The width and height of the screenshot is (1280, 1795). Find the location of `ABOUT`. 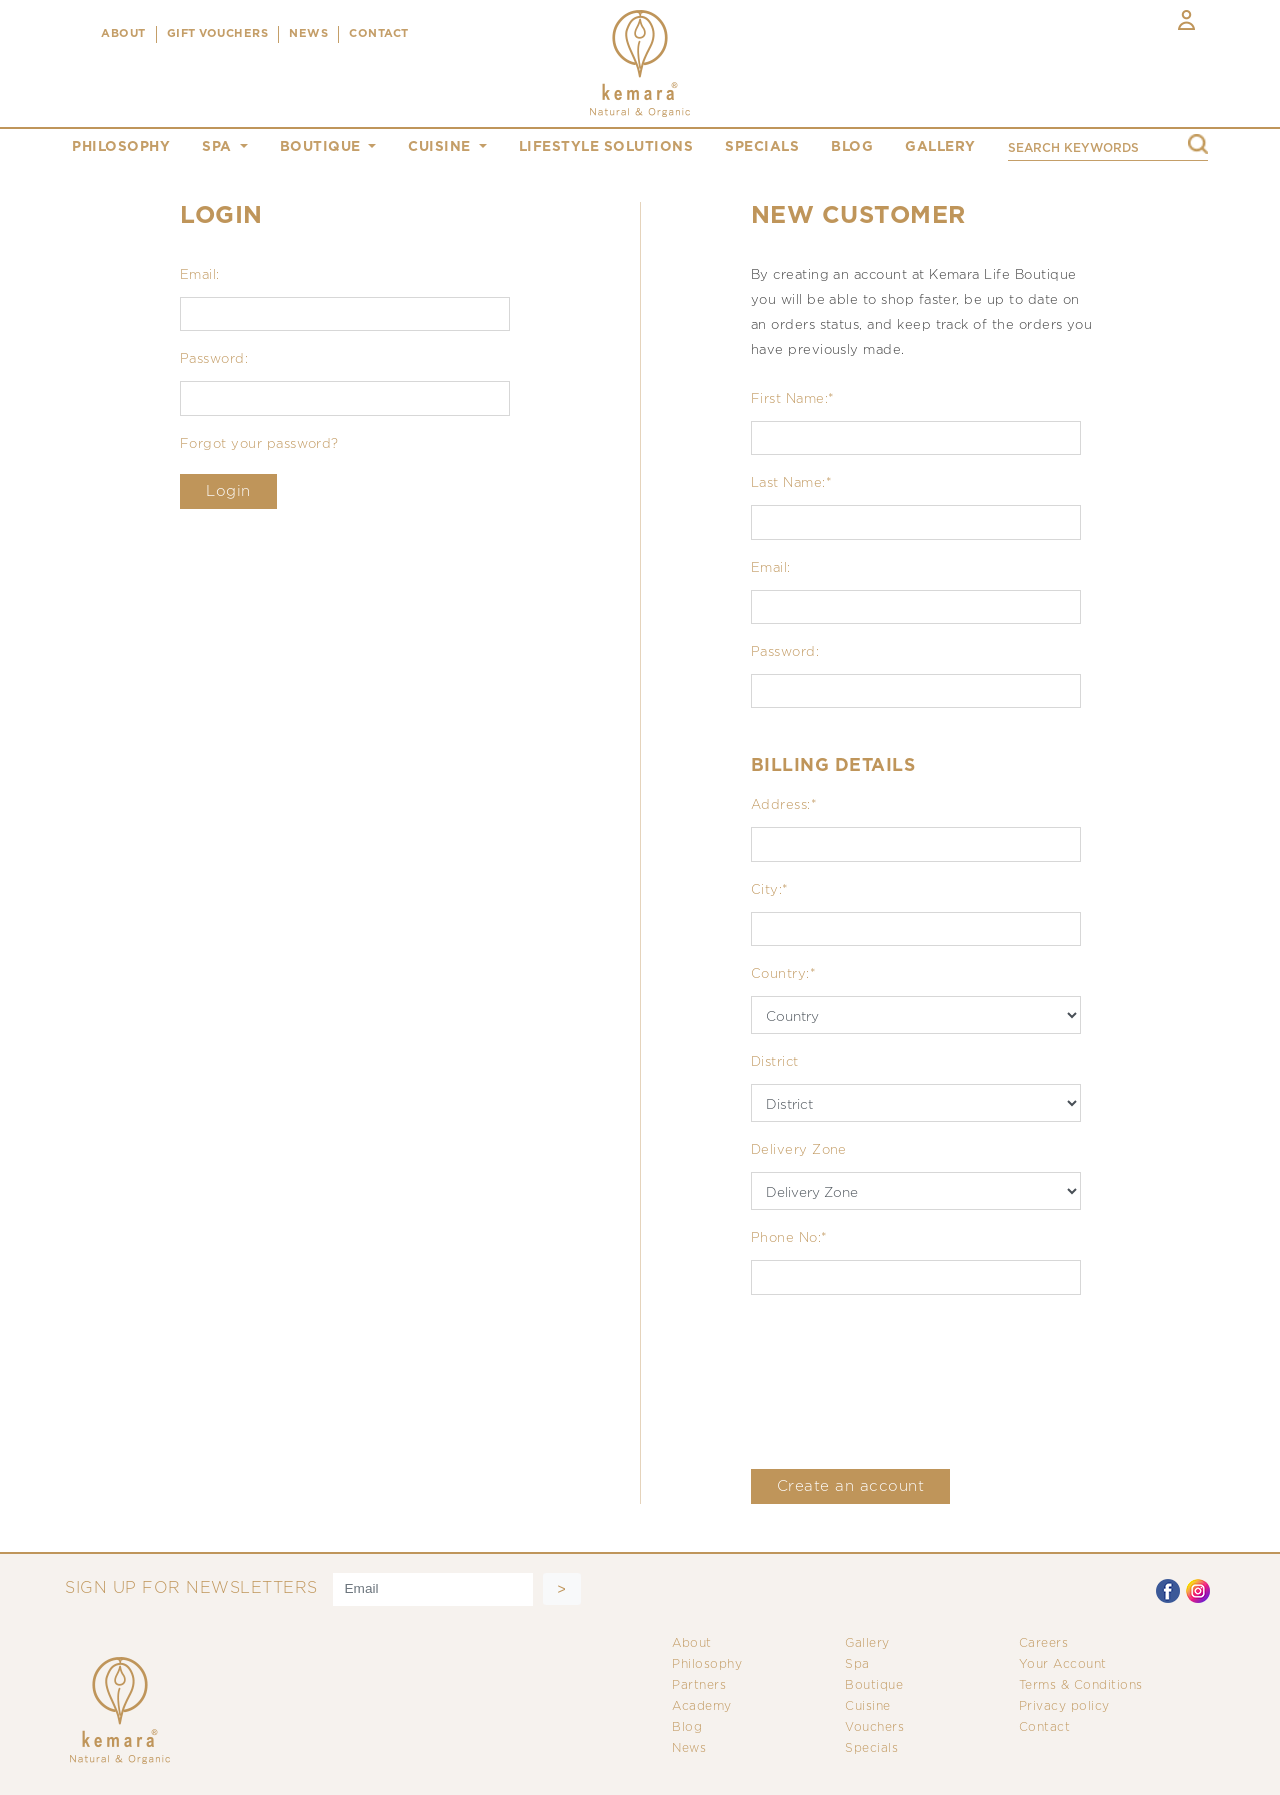

ABOUT is located at coordinates (123, 34).